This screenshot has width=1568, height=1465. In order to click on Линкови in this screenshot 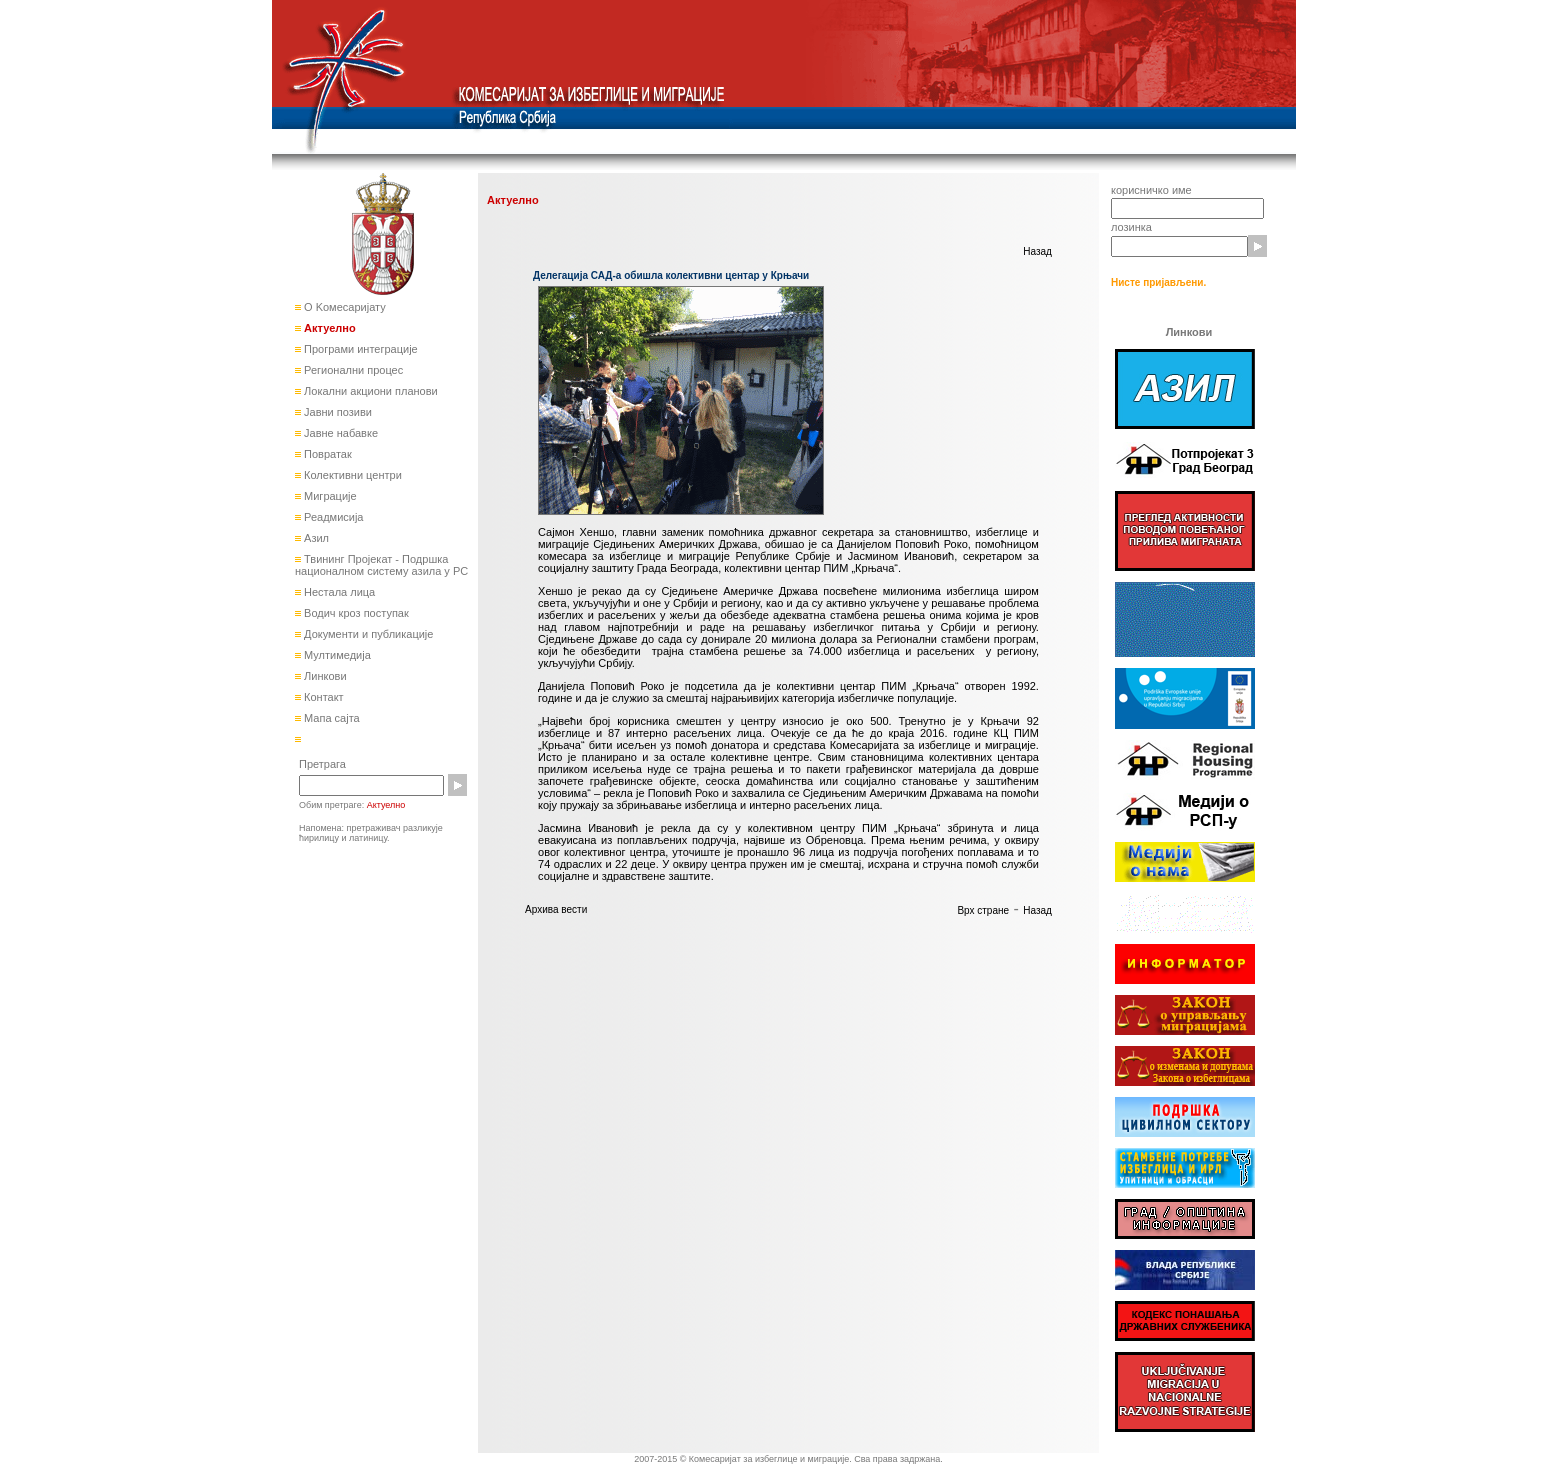, I will do `click(324, 676)`.